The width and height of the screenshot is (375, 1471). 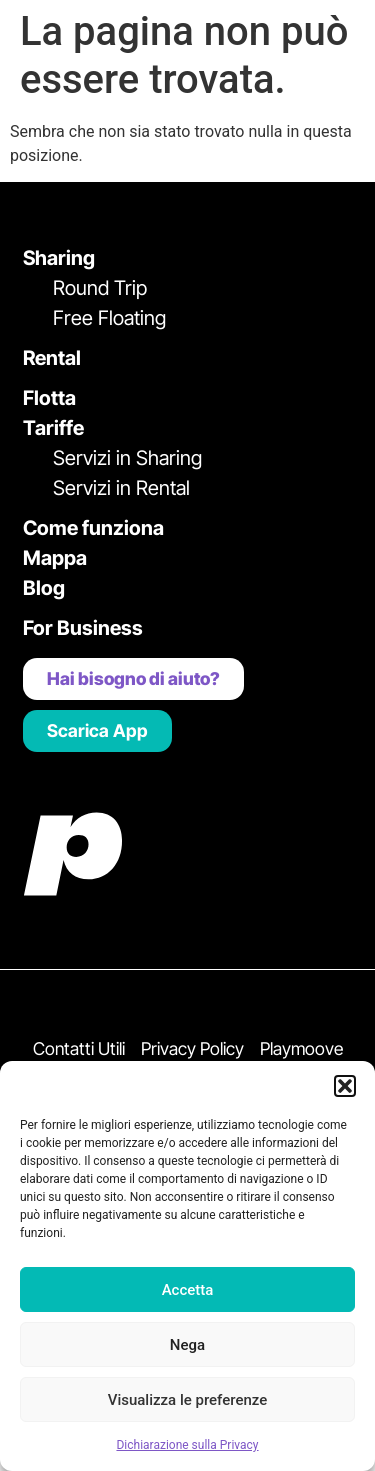 What do you see at coordinates (188, 1290) in the screenshot?
I see `Accetta` at bounding box center [188, 1290].